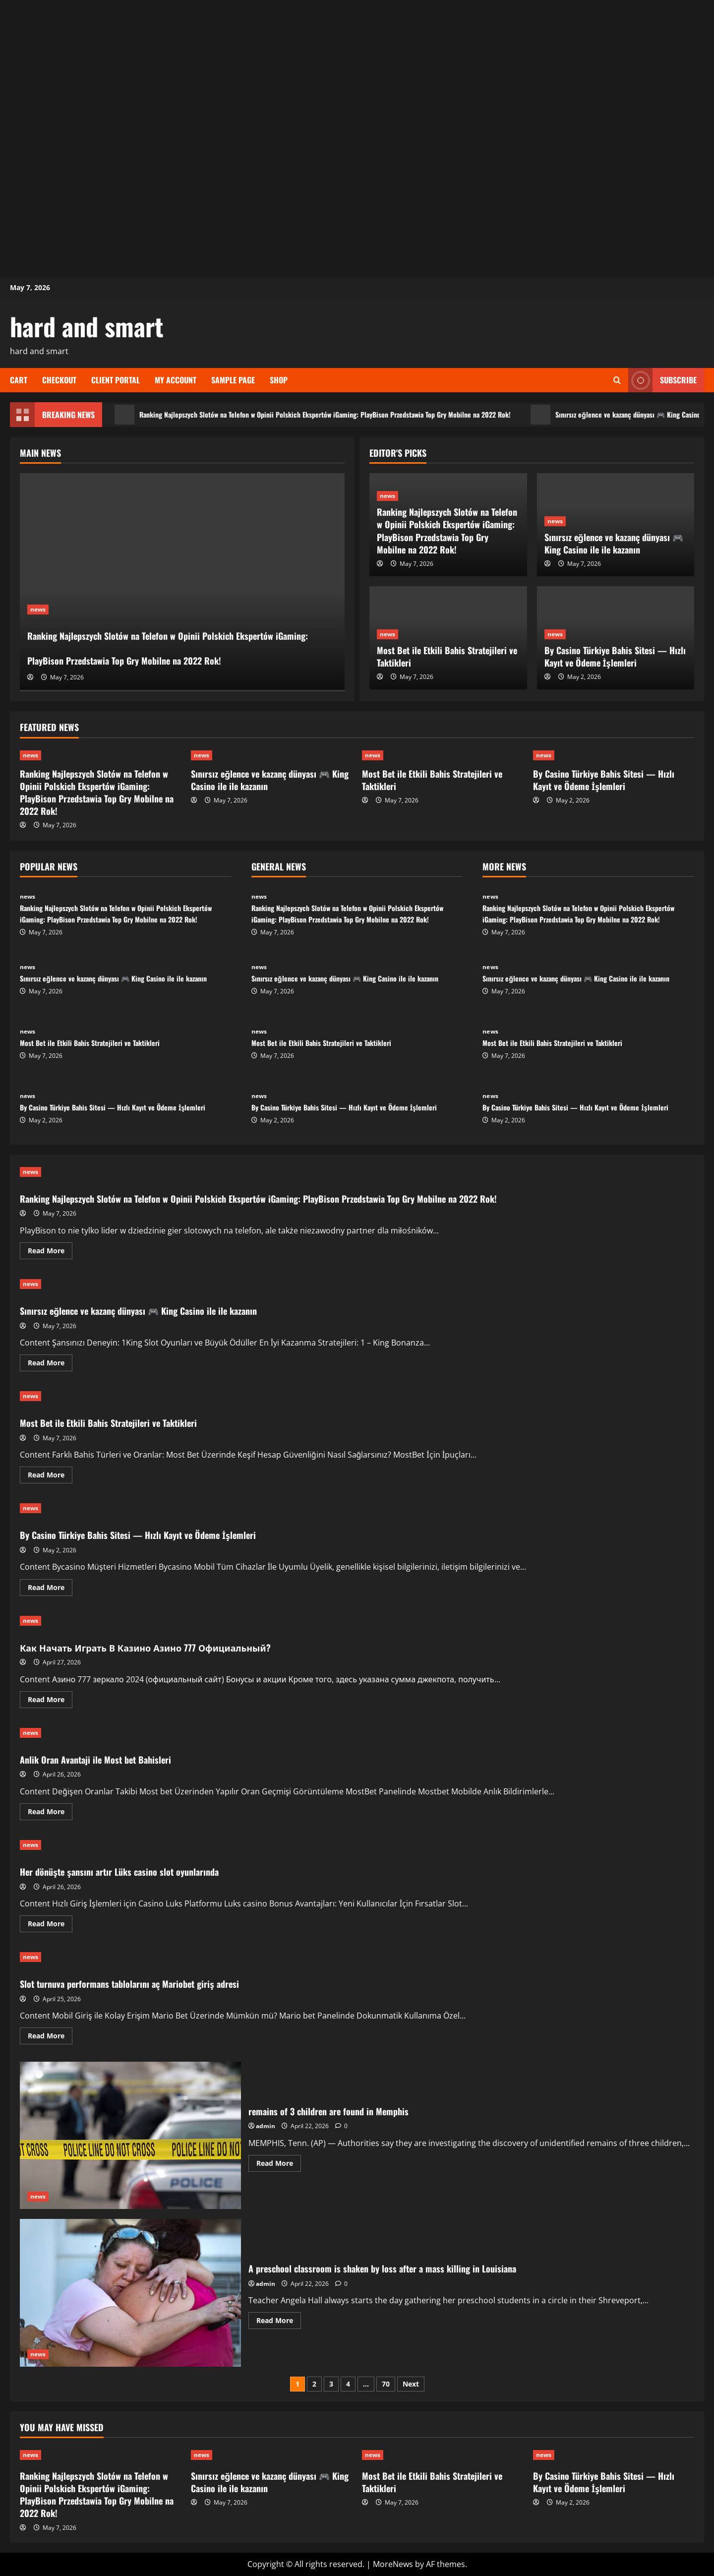 The image size is (714, 2576). What do you see at coordinates (357, 69) in the screenshot?
I see `[Advertisement]` at bounding box center [357, 69].